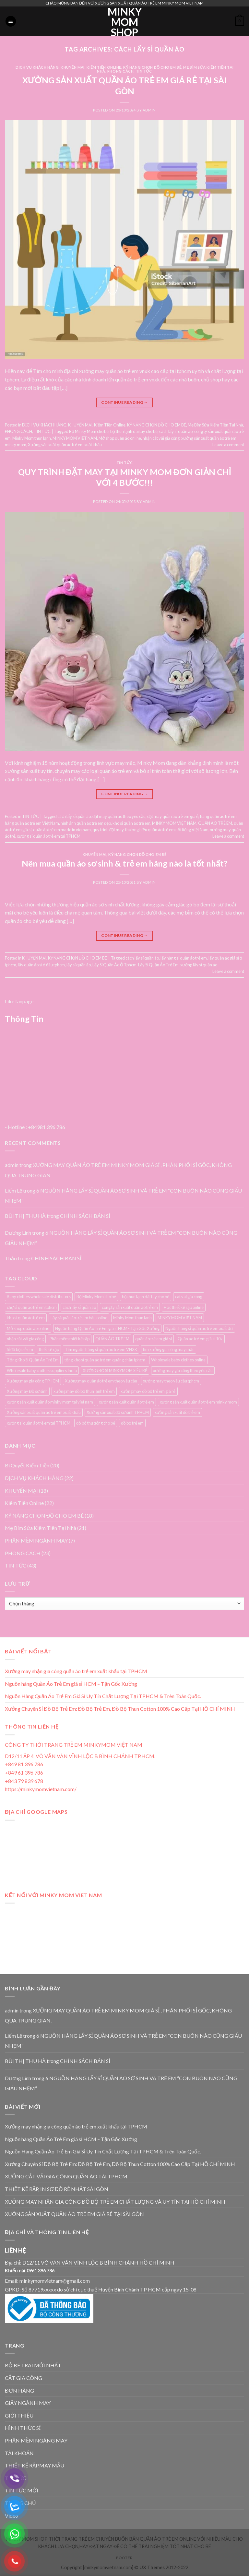 The height and width of the screenshot is (2576, 249). Describe the element at coordinates (183, 1370) in the screenshot. I see `xưởng may gia công theo yêu cầu [xưởng may gia công theo yêu cầu (4 mục)]` at that location.